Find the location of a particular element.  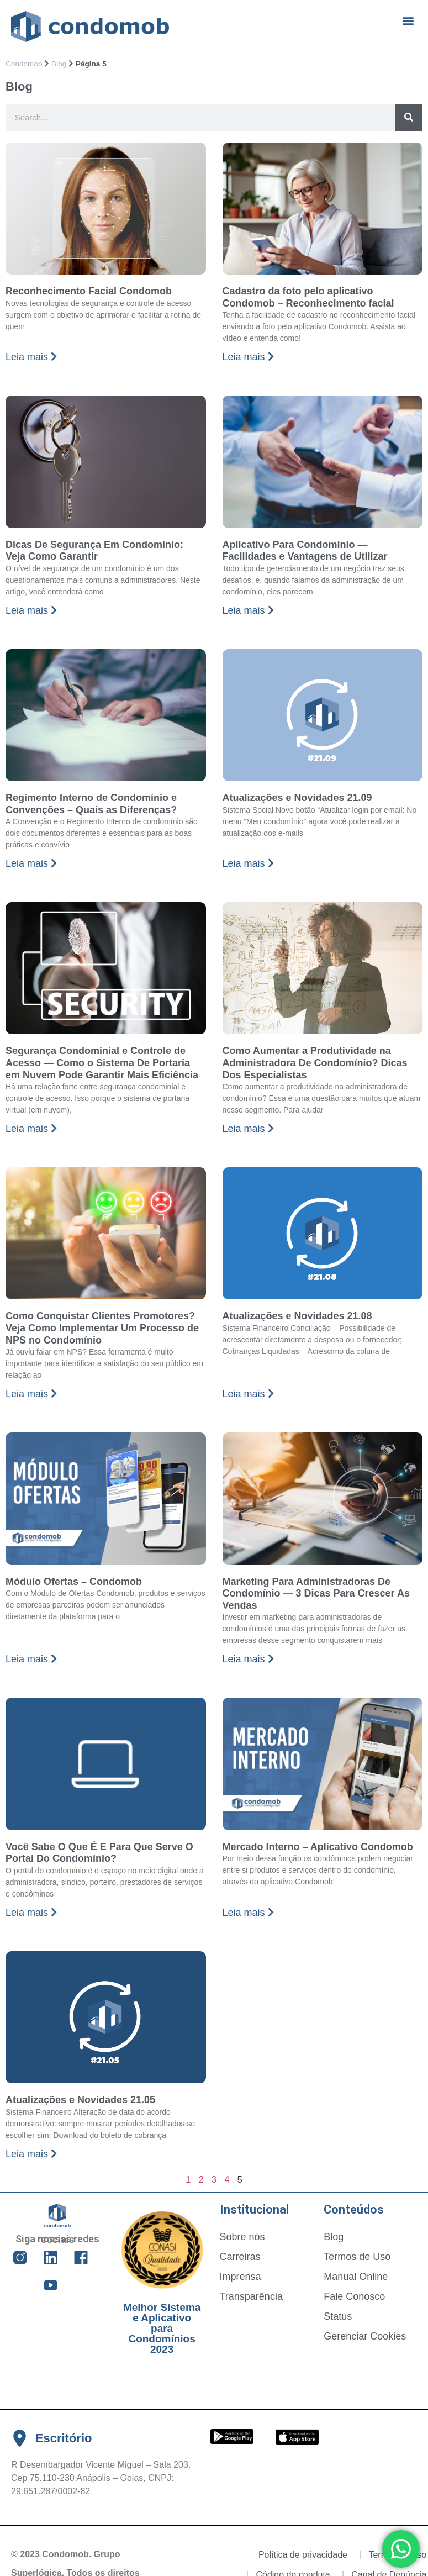

Leia mais [Read more about Atualizações e Novidades 21.09] is located at coordinates (248, 863).